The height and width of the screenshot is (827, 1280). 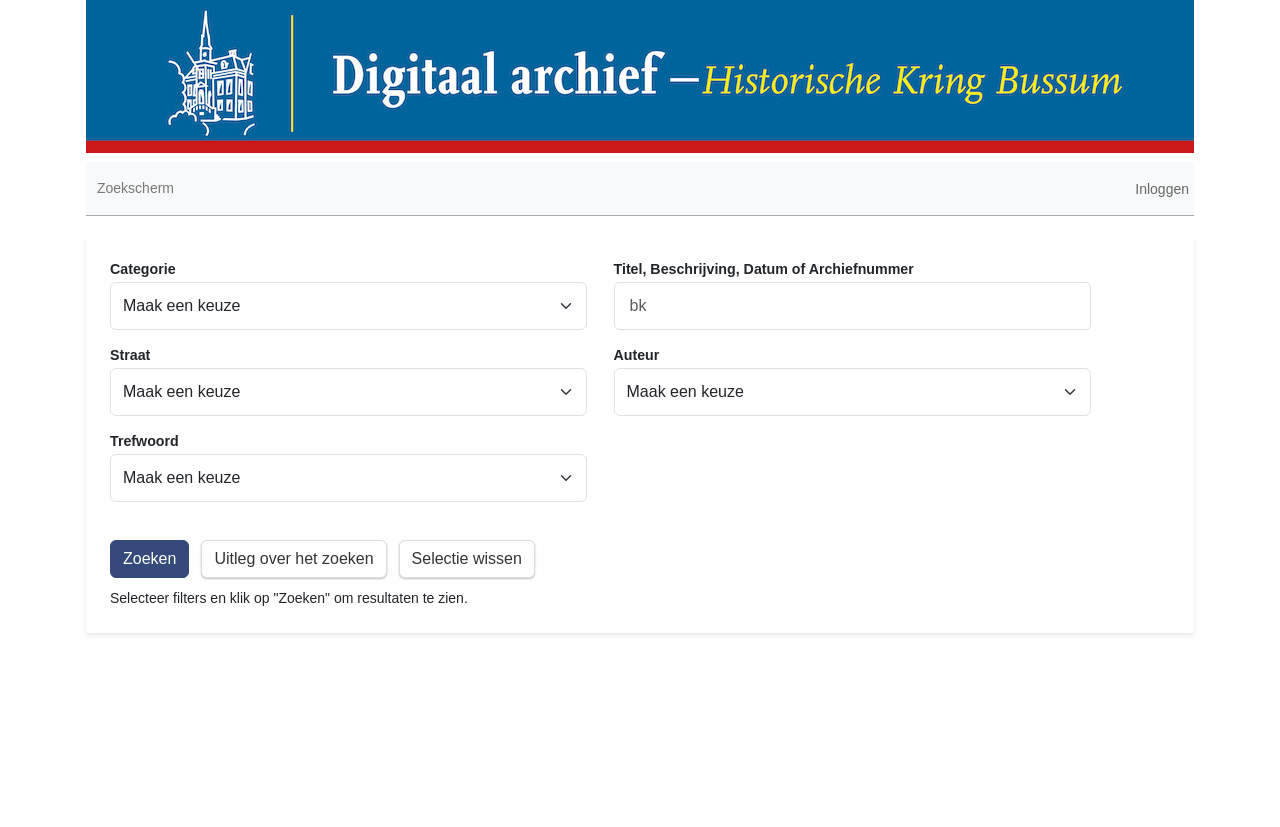 I want to click on Selectie wissen, so click(x=467, y=558).